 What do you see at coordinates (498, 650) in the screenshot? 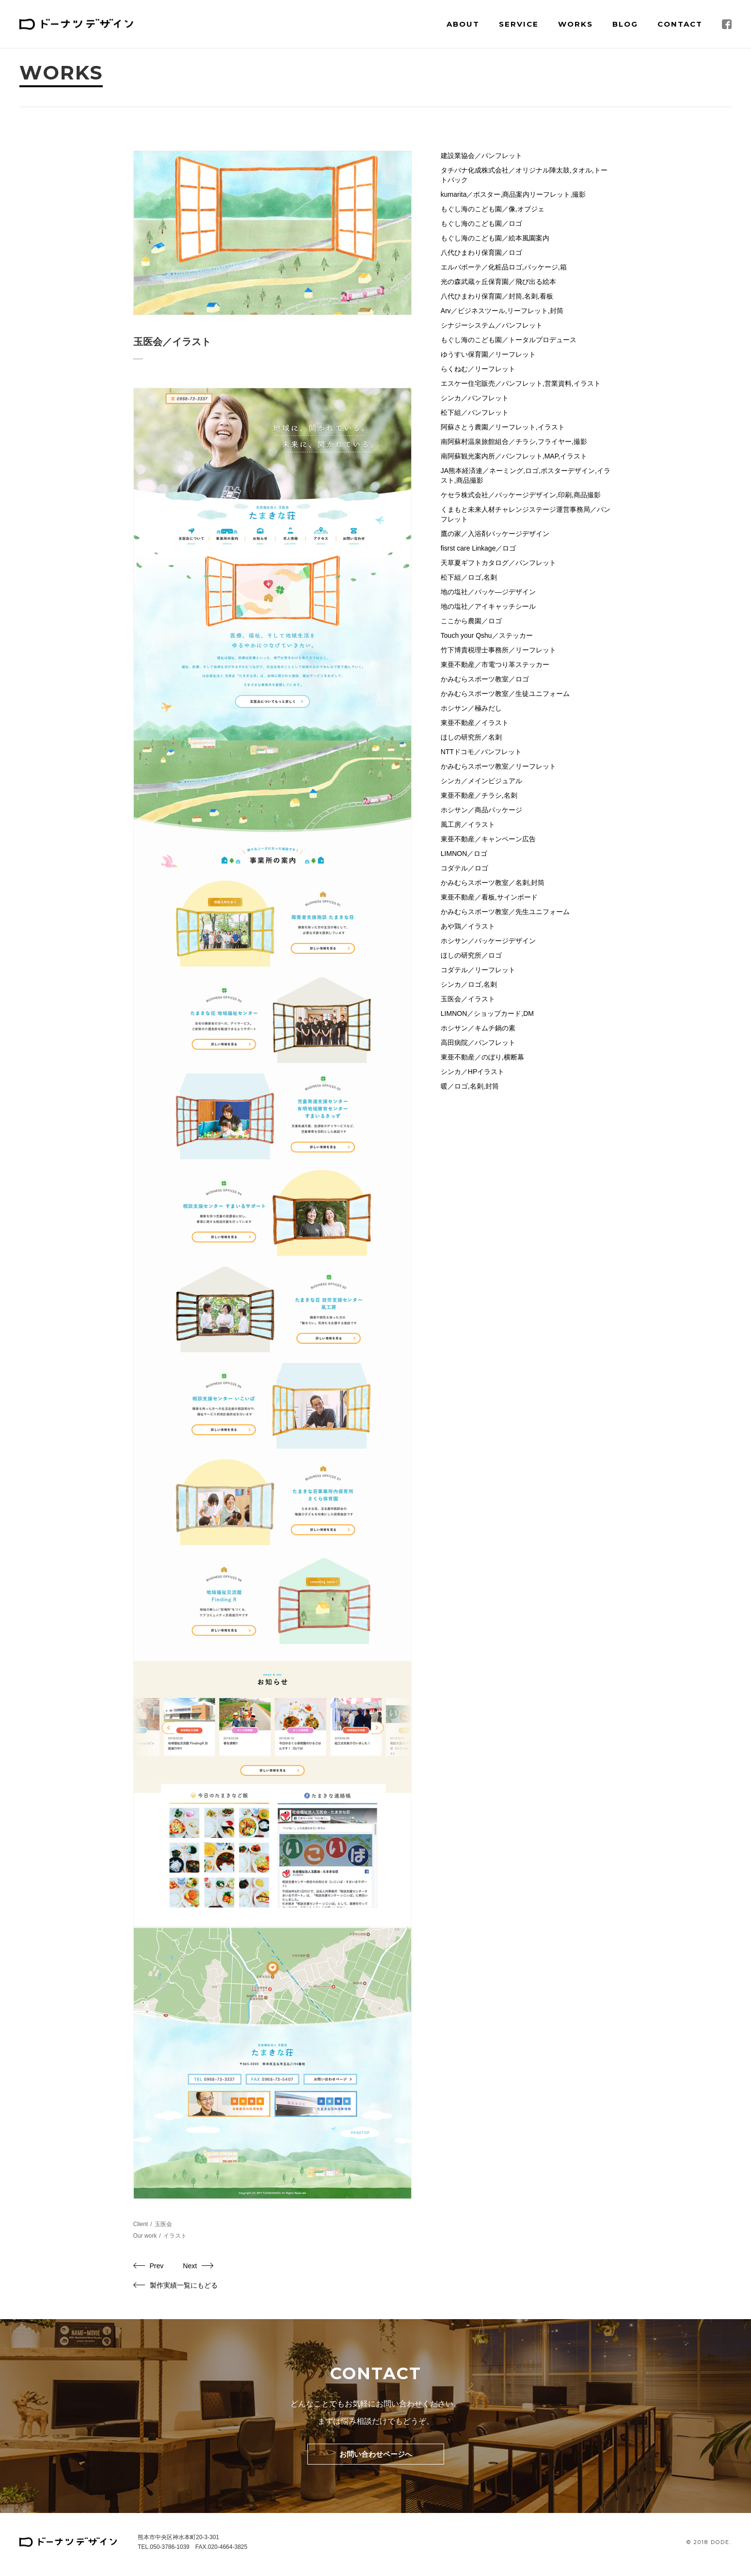
I see `竹下博貴税理士事務所／リーフレット` at bounding box center [498, 650].